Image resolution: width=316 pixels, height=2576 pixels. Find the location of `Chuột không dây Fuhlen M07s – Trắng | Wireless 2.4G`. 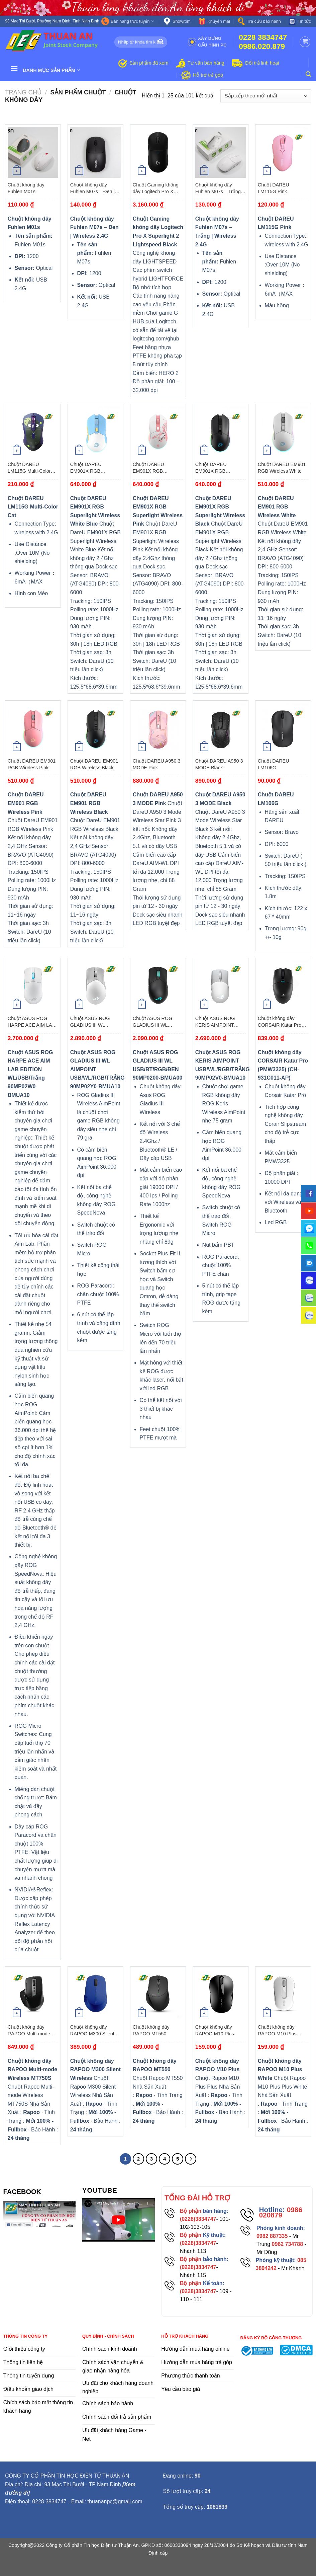

Chuột không dây Fuhlen M07s – Trắng | Wireless 2.4G is located at coordinates (219, 188).